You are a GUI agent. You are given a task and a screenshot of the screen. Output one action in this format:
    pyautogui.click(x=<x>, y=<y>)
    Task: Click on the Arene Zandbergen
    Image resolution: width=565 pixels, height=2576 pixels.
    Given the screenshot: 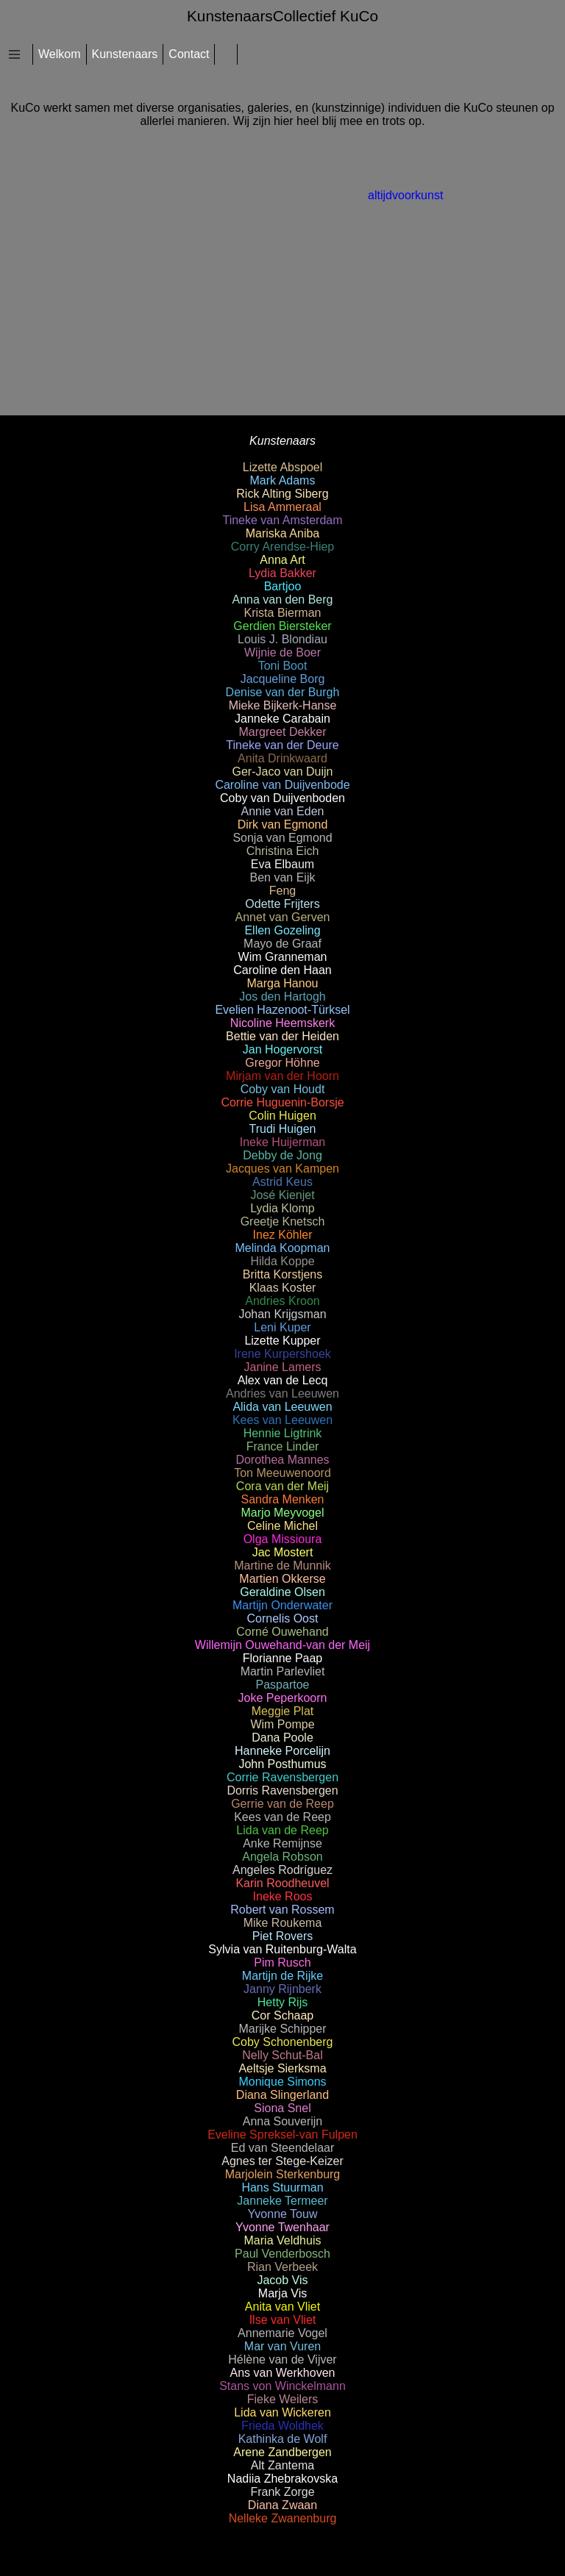 What is the action you would take?
    pyautogui.click(x=282, y=2452)
    